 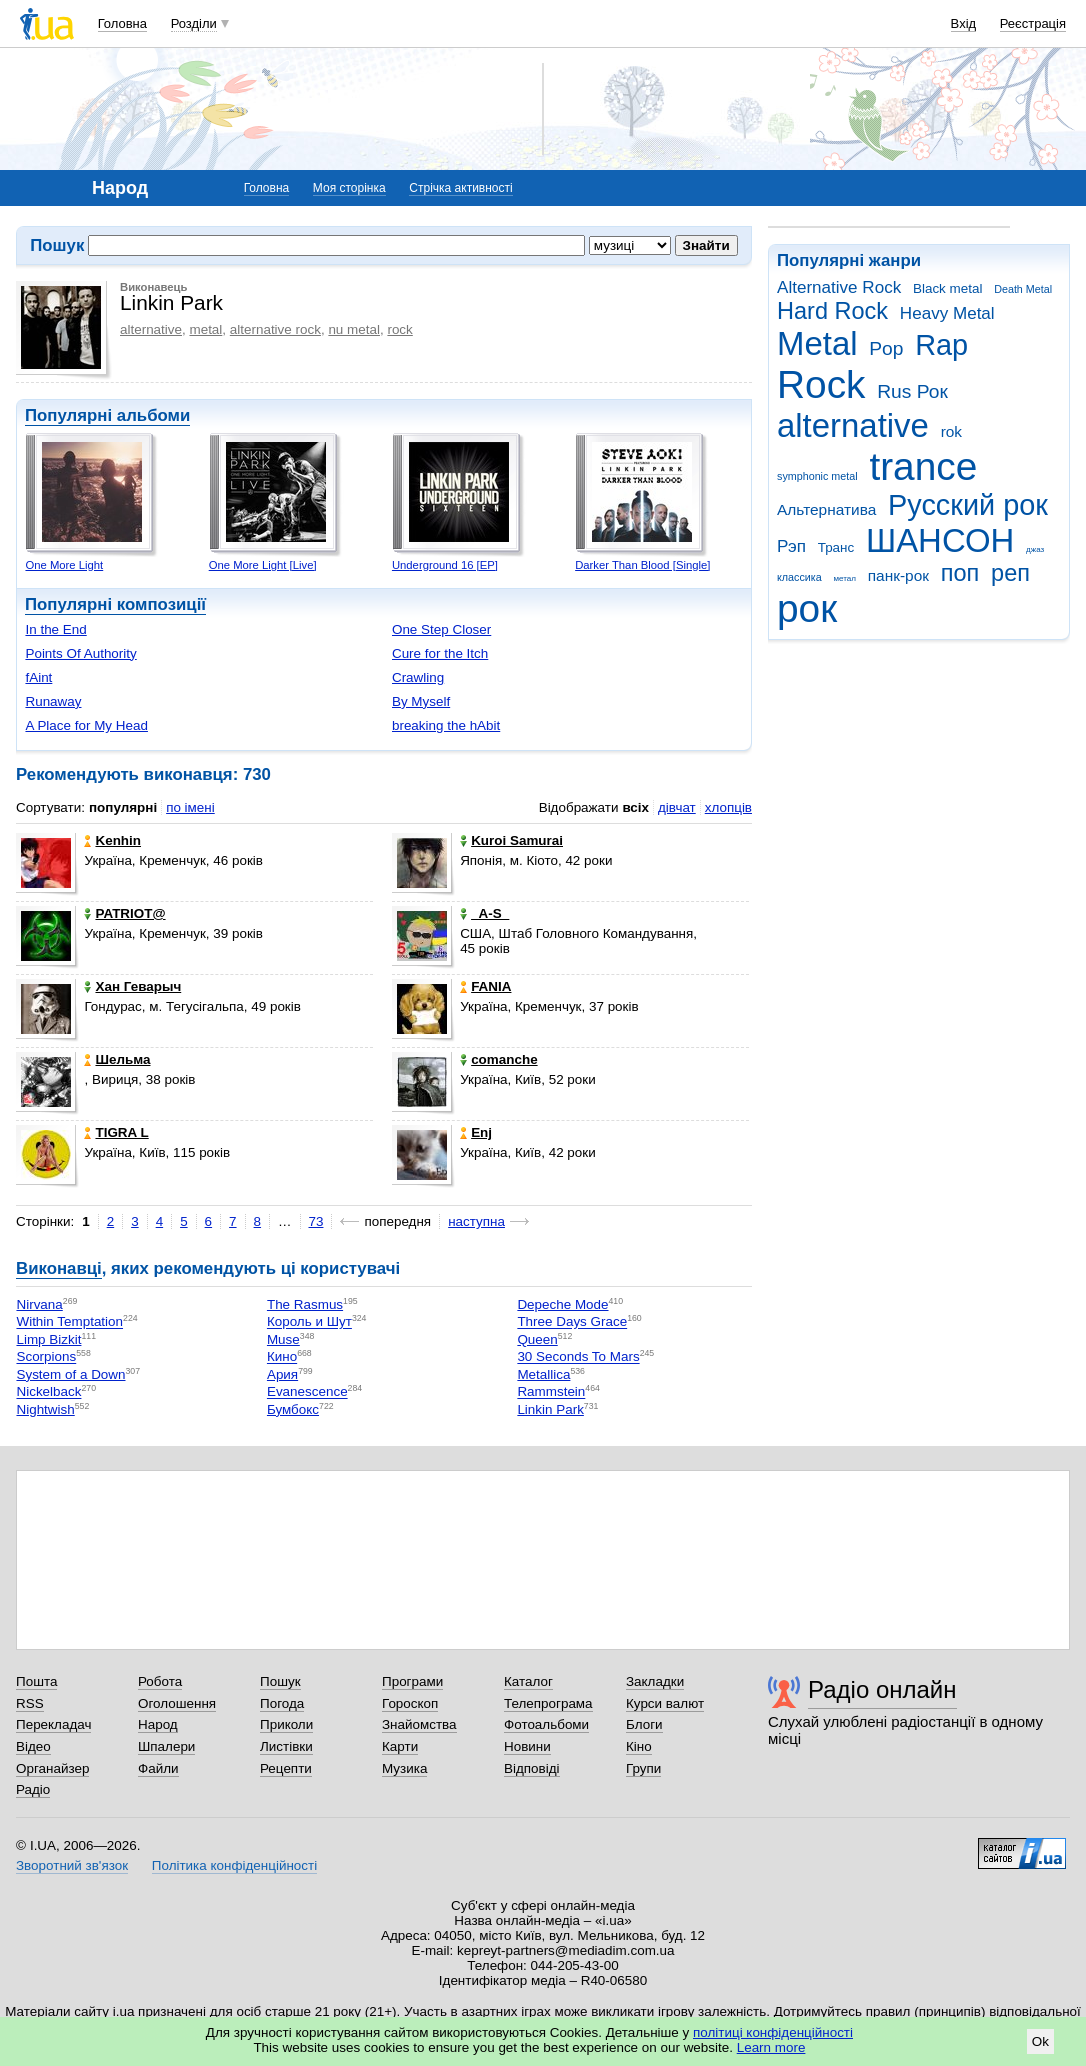 I want to click on Блоги, so click(x=644, y=1724).